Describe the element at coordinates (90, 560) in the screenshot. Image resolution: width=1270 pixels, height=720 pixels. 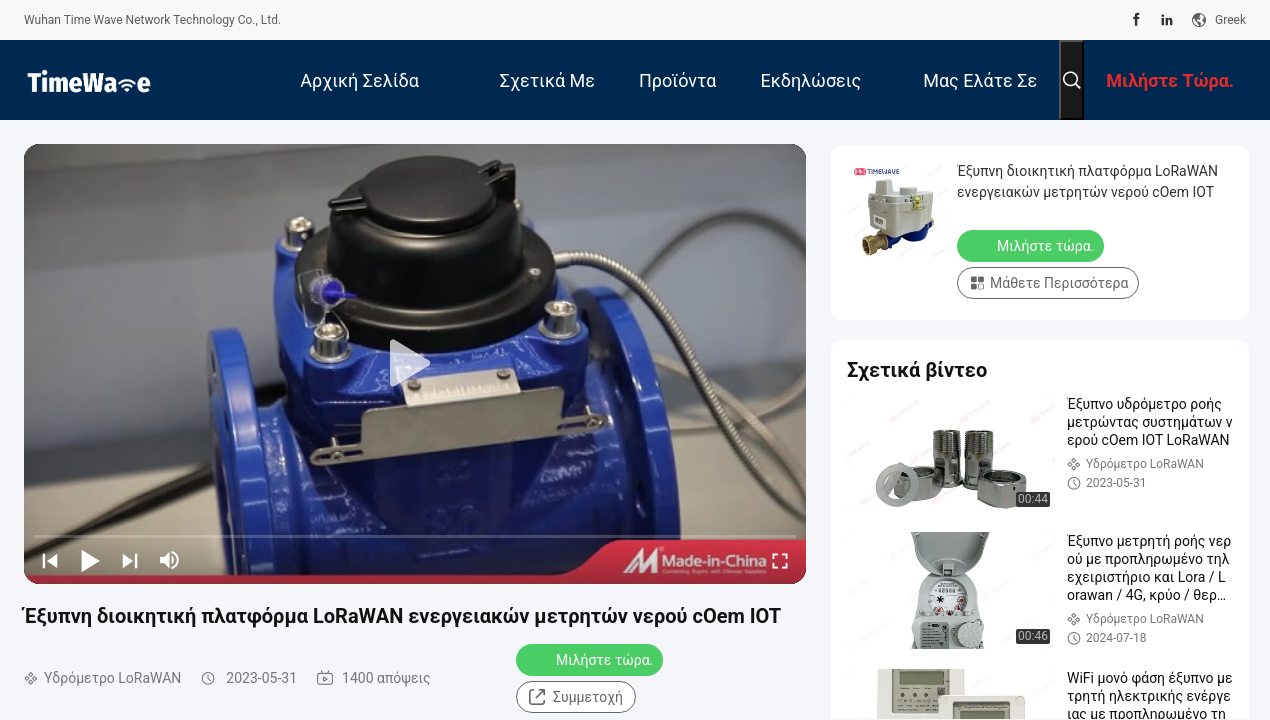
I see `[play/pause]` at that location.